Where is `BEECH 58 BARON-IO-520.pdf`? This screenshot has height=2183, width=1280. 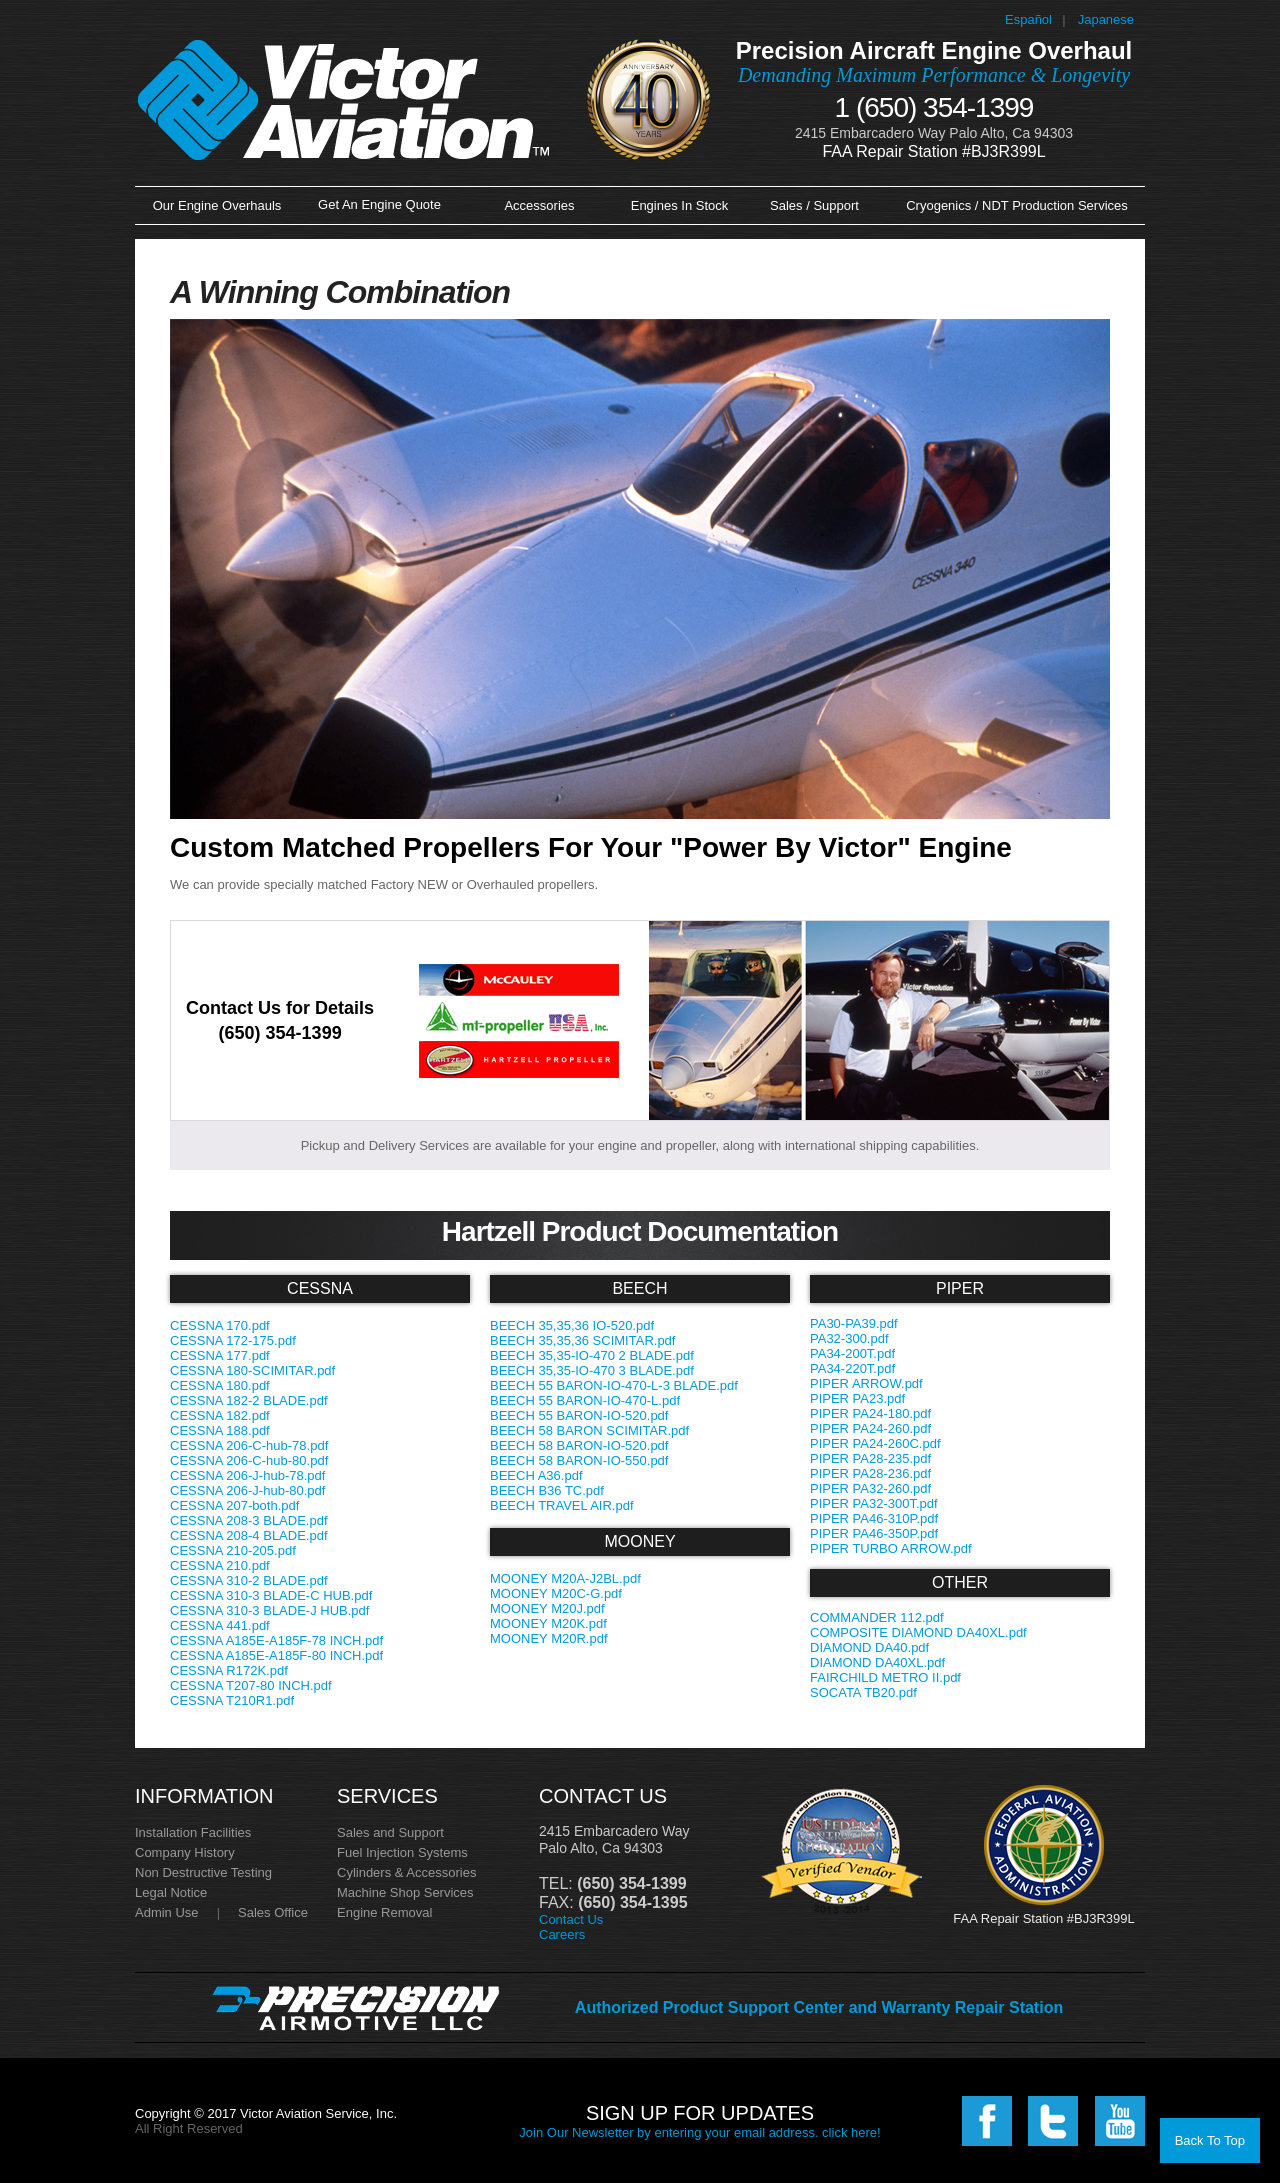 BEECH 58 BARON-IO-520.pdf is located at coordinates (579, 1445).